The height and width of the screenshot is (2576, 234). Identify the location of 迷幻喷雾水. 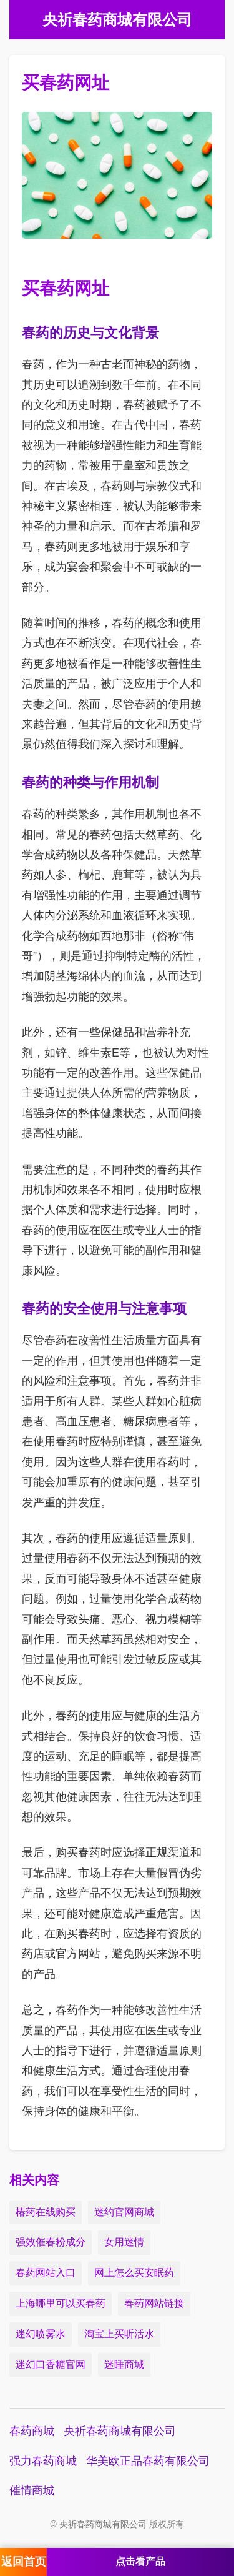
(41, 2334).